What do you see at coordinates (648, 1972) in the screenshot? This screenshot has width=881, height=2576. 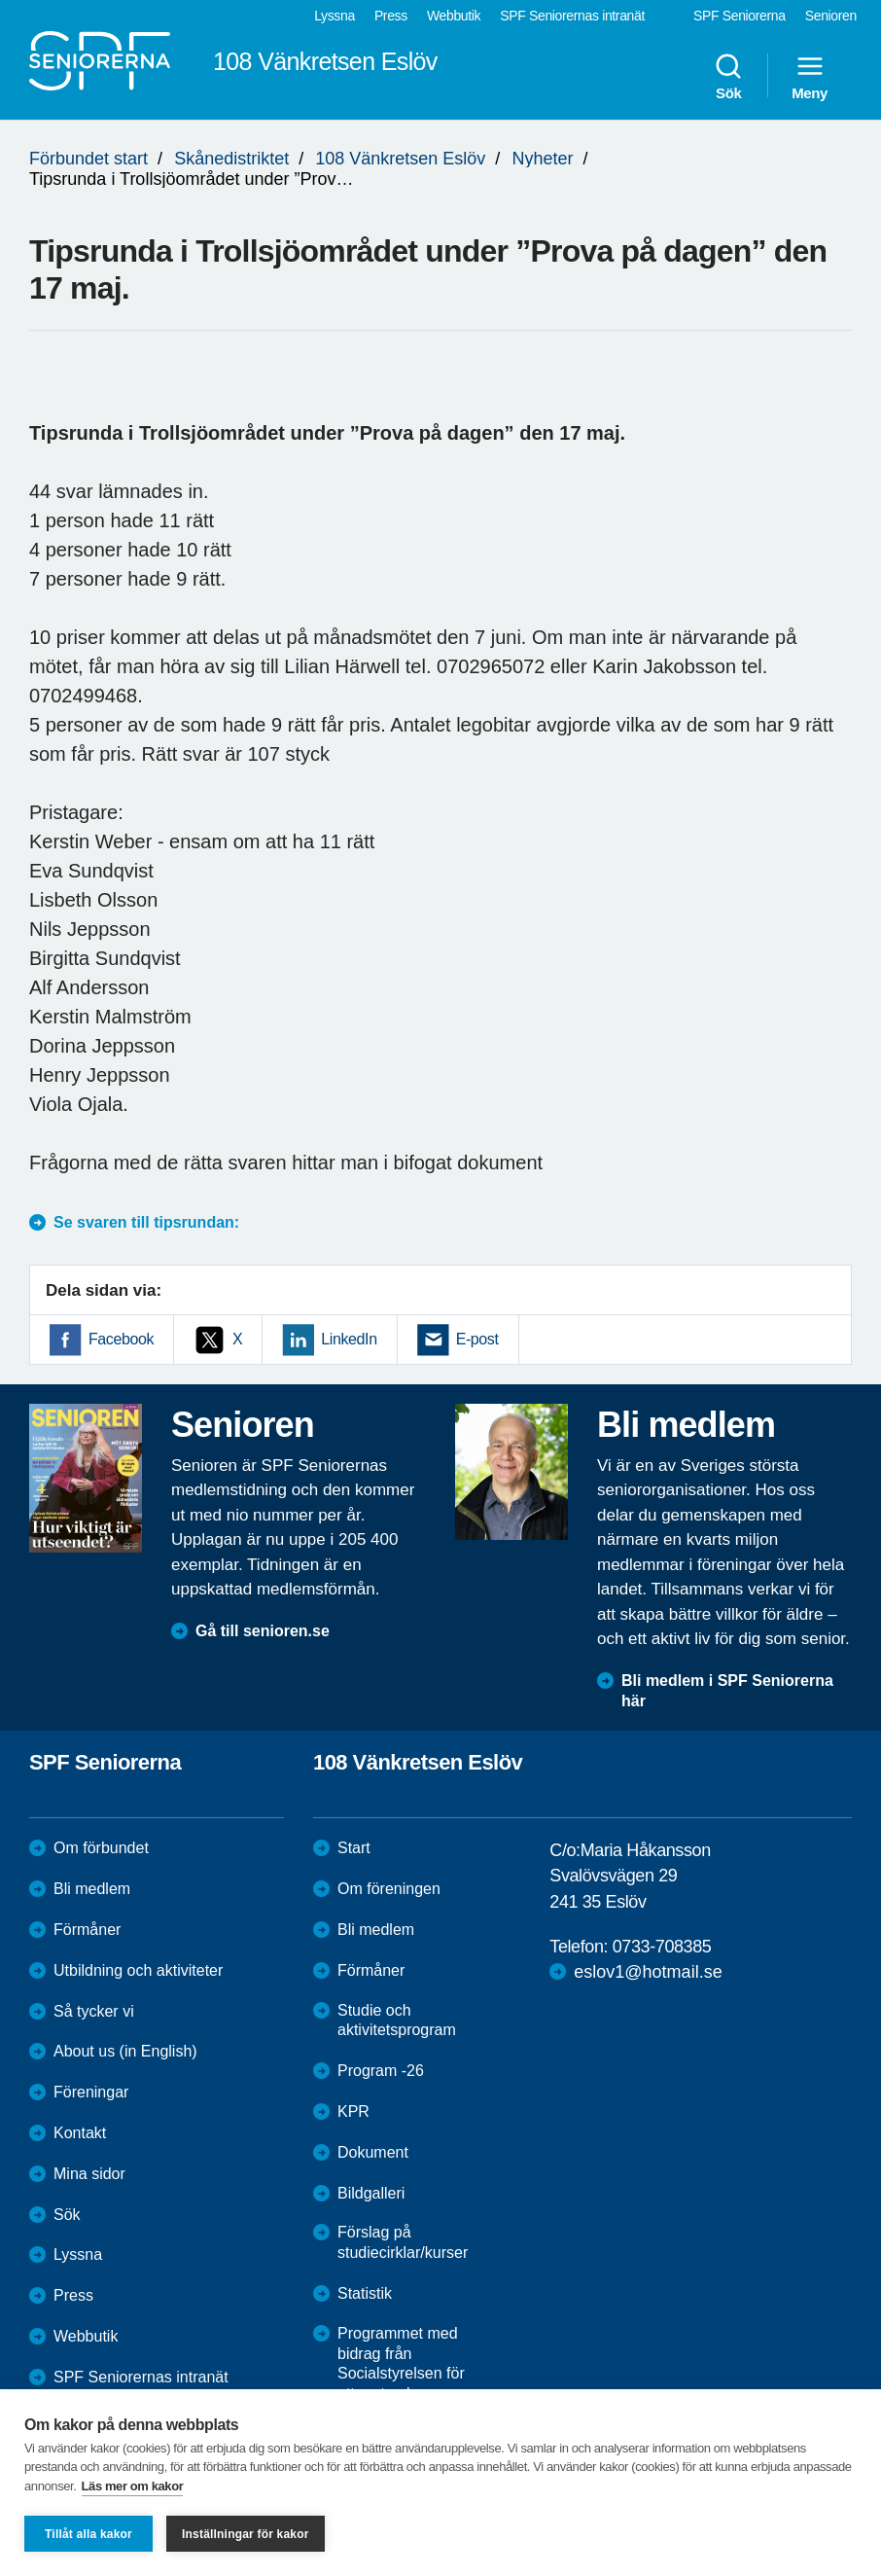 I see `eslov1@hotmail.se` at bounding box center [648, 1972].